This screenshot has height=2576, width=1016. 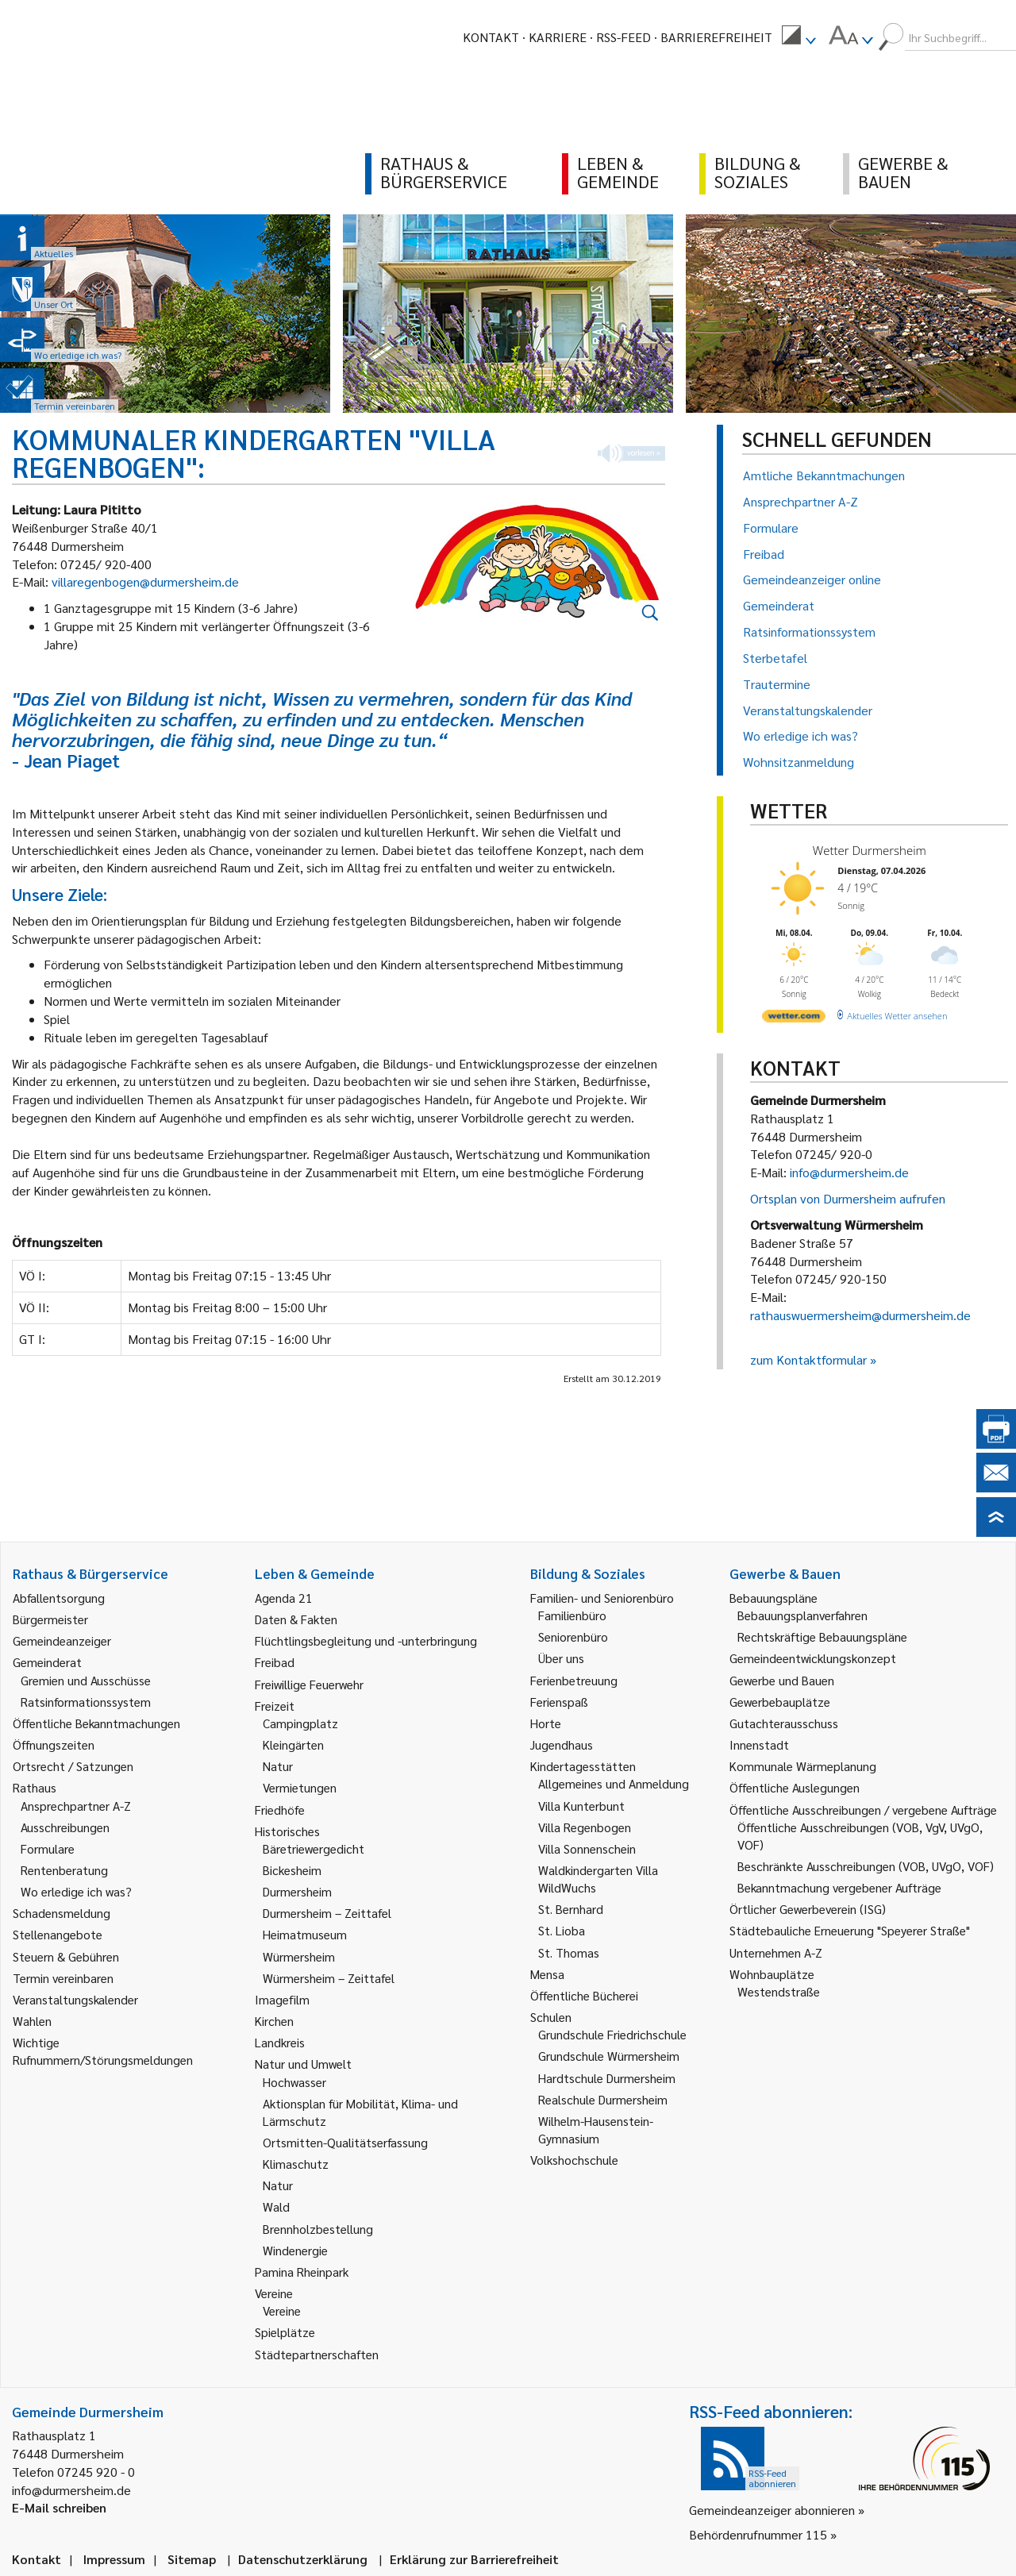 What do you see at coordinates (608, 2055) in the screenshot?
I see `Grundschule Würmersheim [link]` at bounding box center [608, 2055].